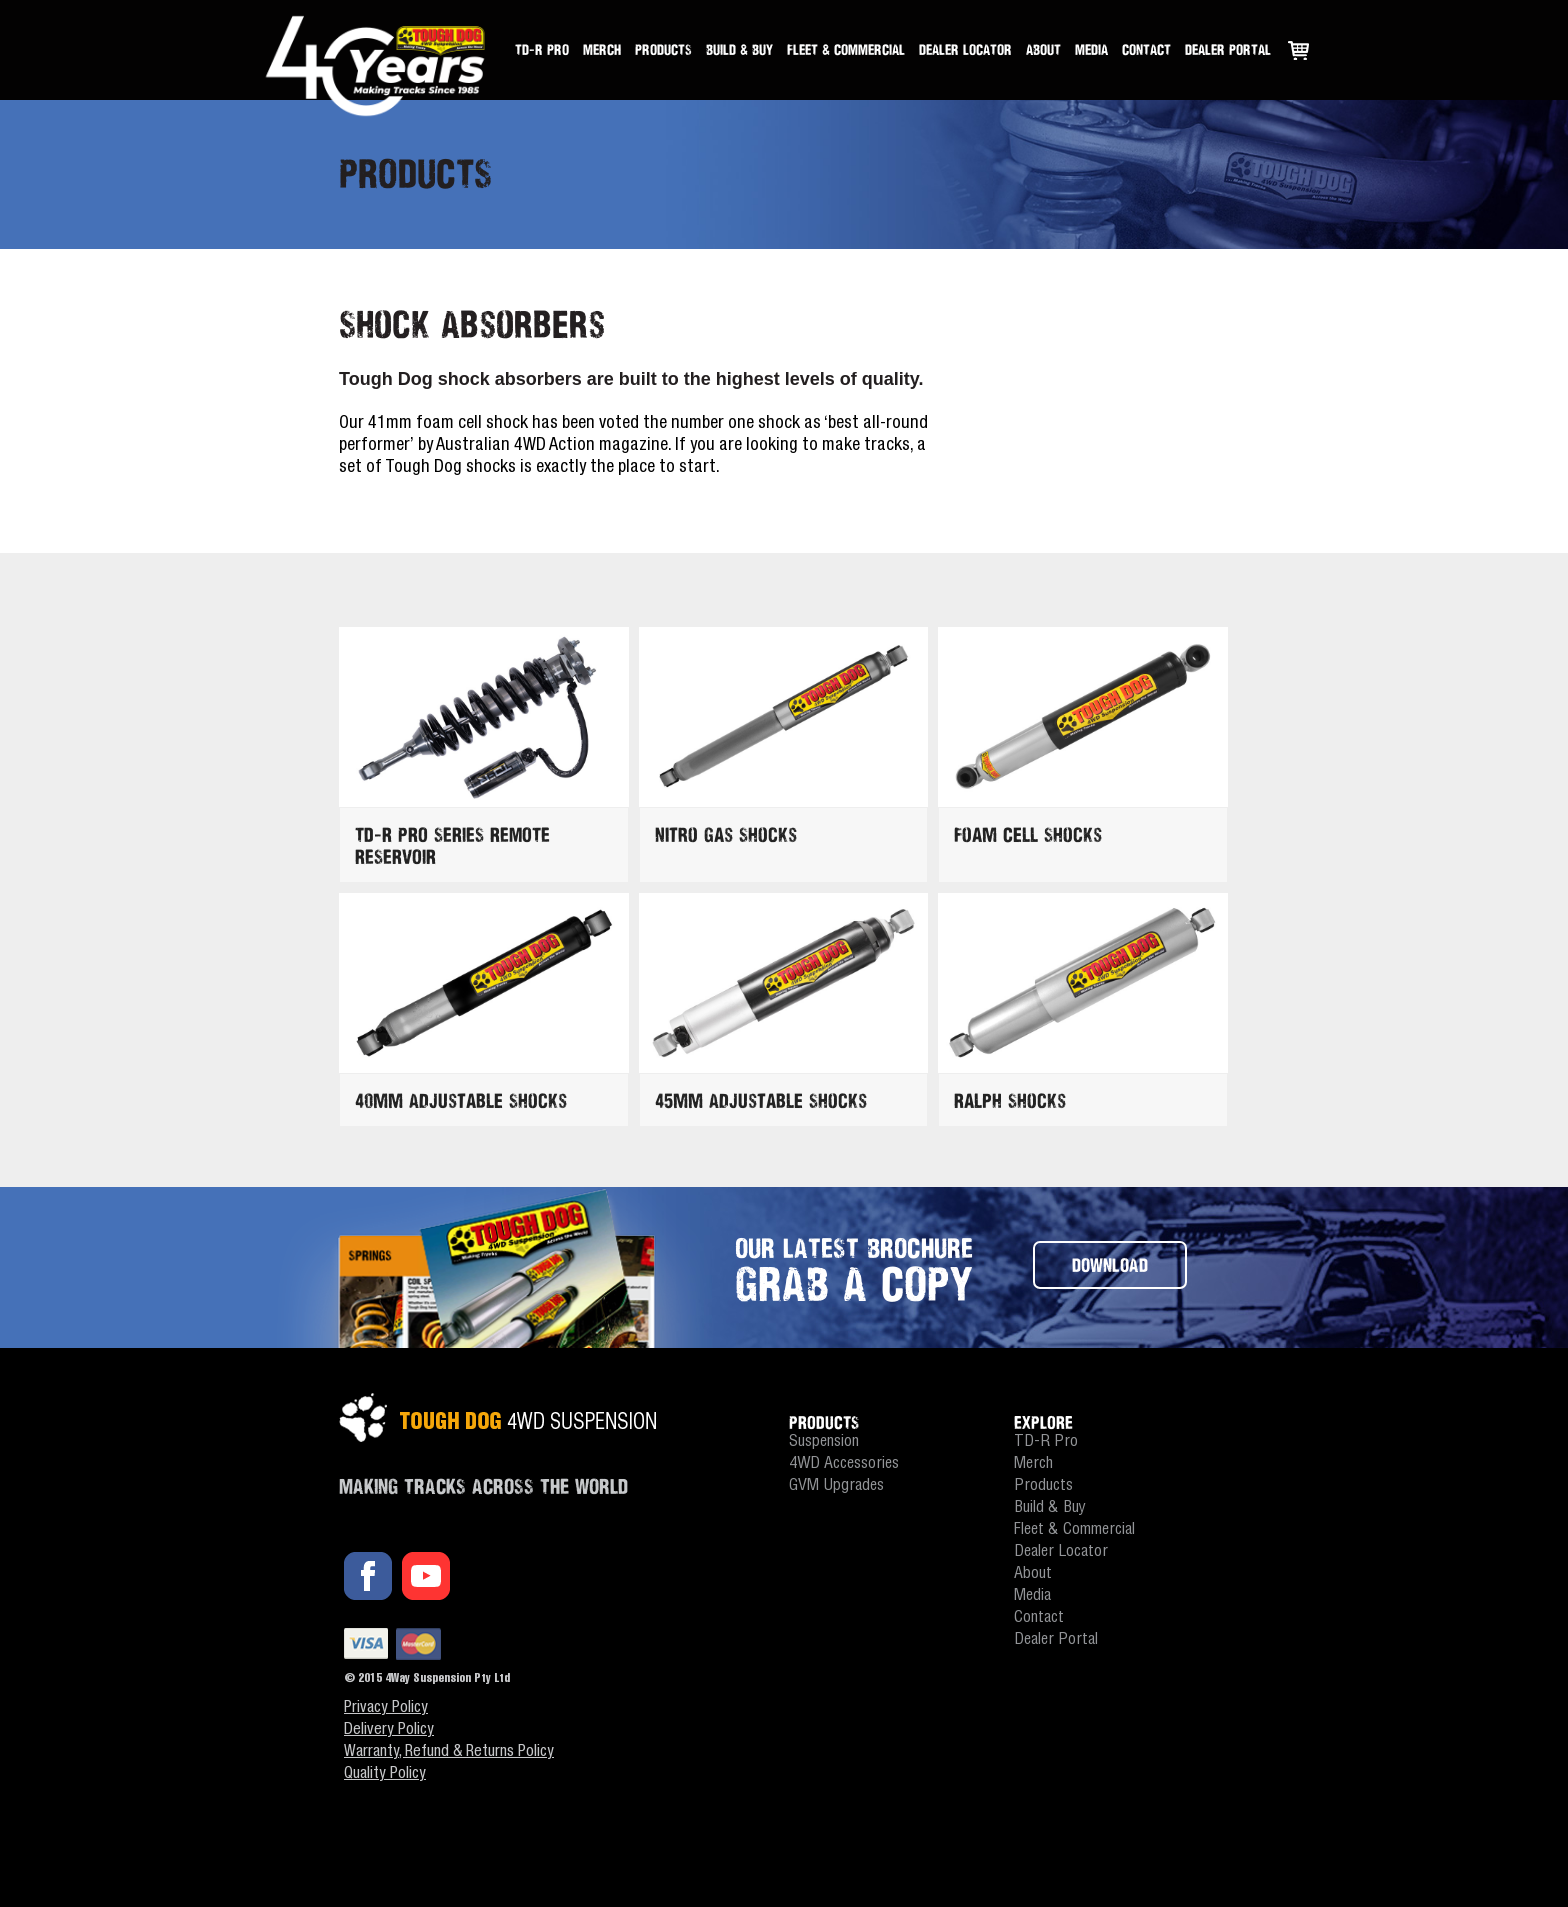  What do you see at coordinates (844, 1464) in the screenshot?
I see `4WD Accessories` at bounding box center [844, 1464].